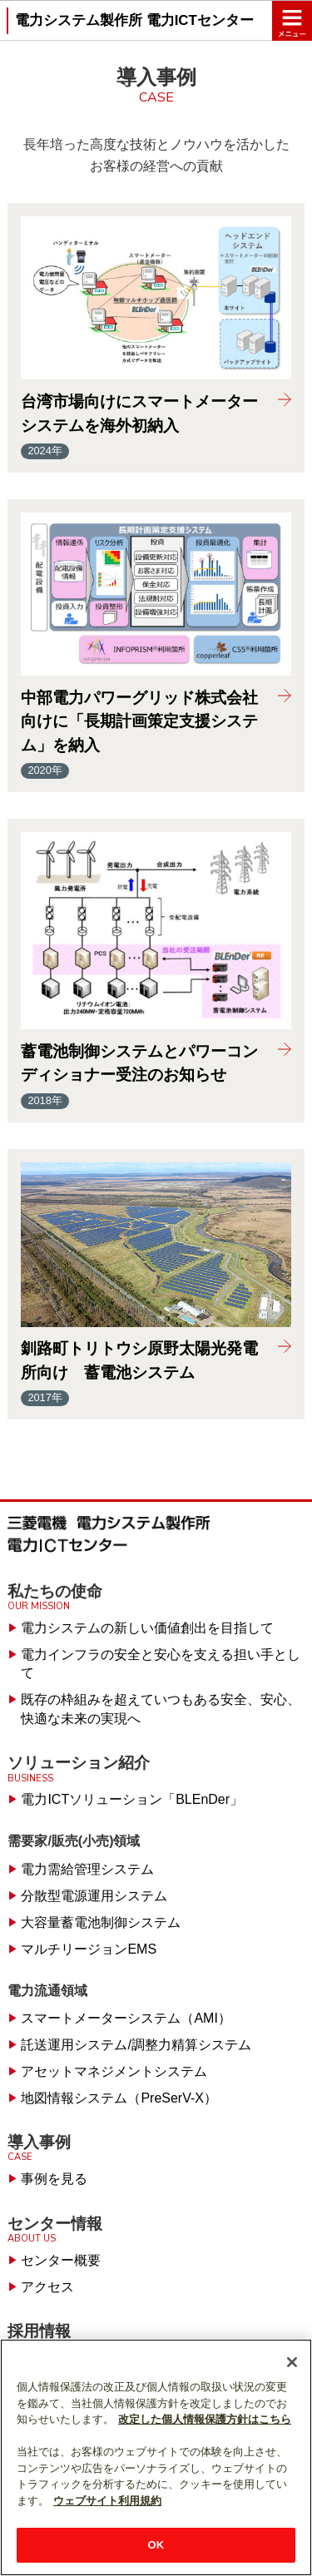 This screenshot has height=2576, width=312. What do you see at coordinates (47, 2287) in the screenshot?
I see `アクセス` at bounding box center [47, 2287].